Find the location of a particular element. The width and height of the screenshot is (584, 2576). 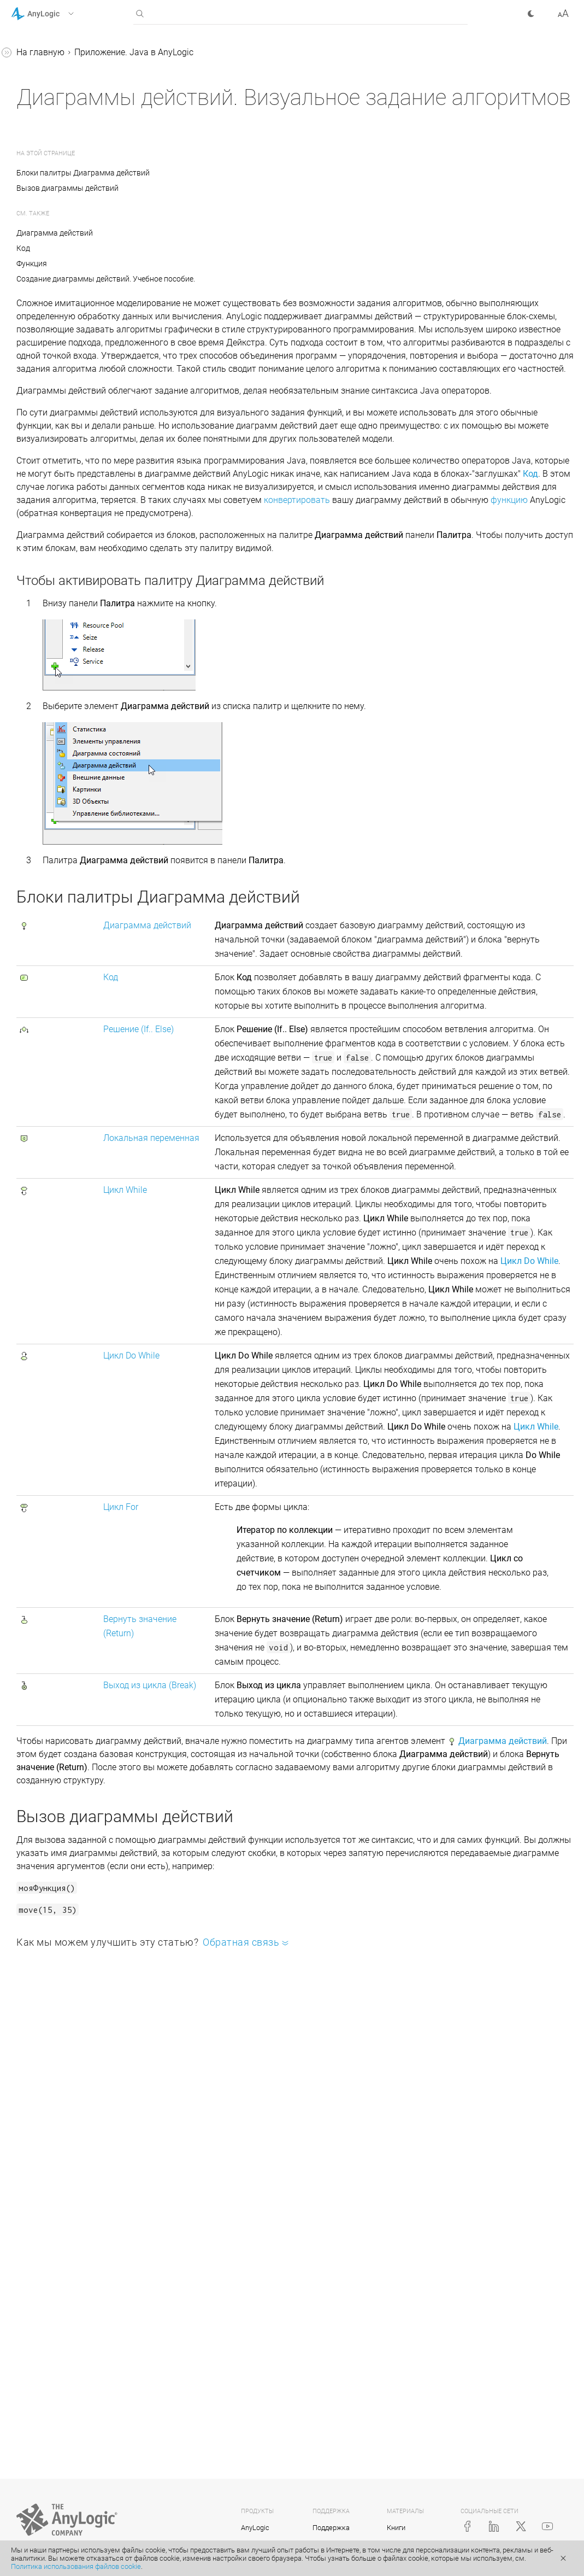

AnyLogic is located at coordinates (255, 2528).